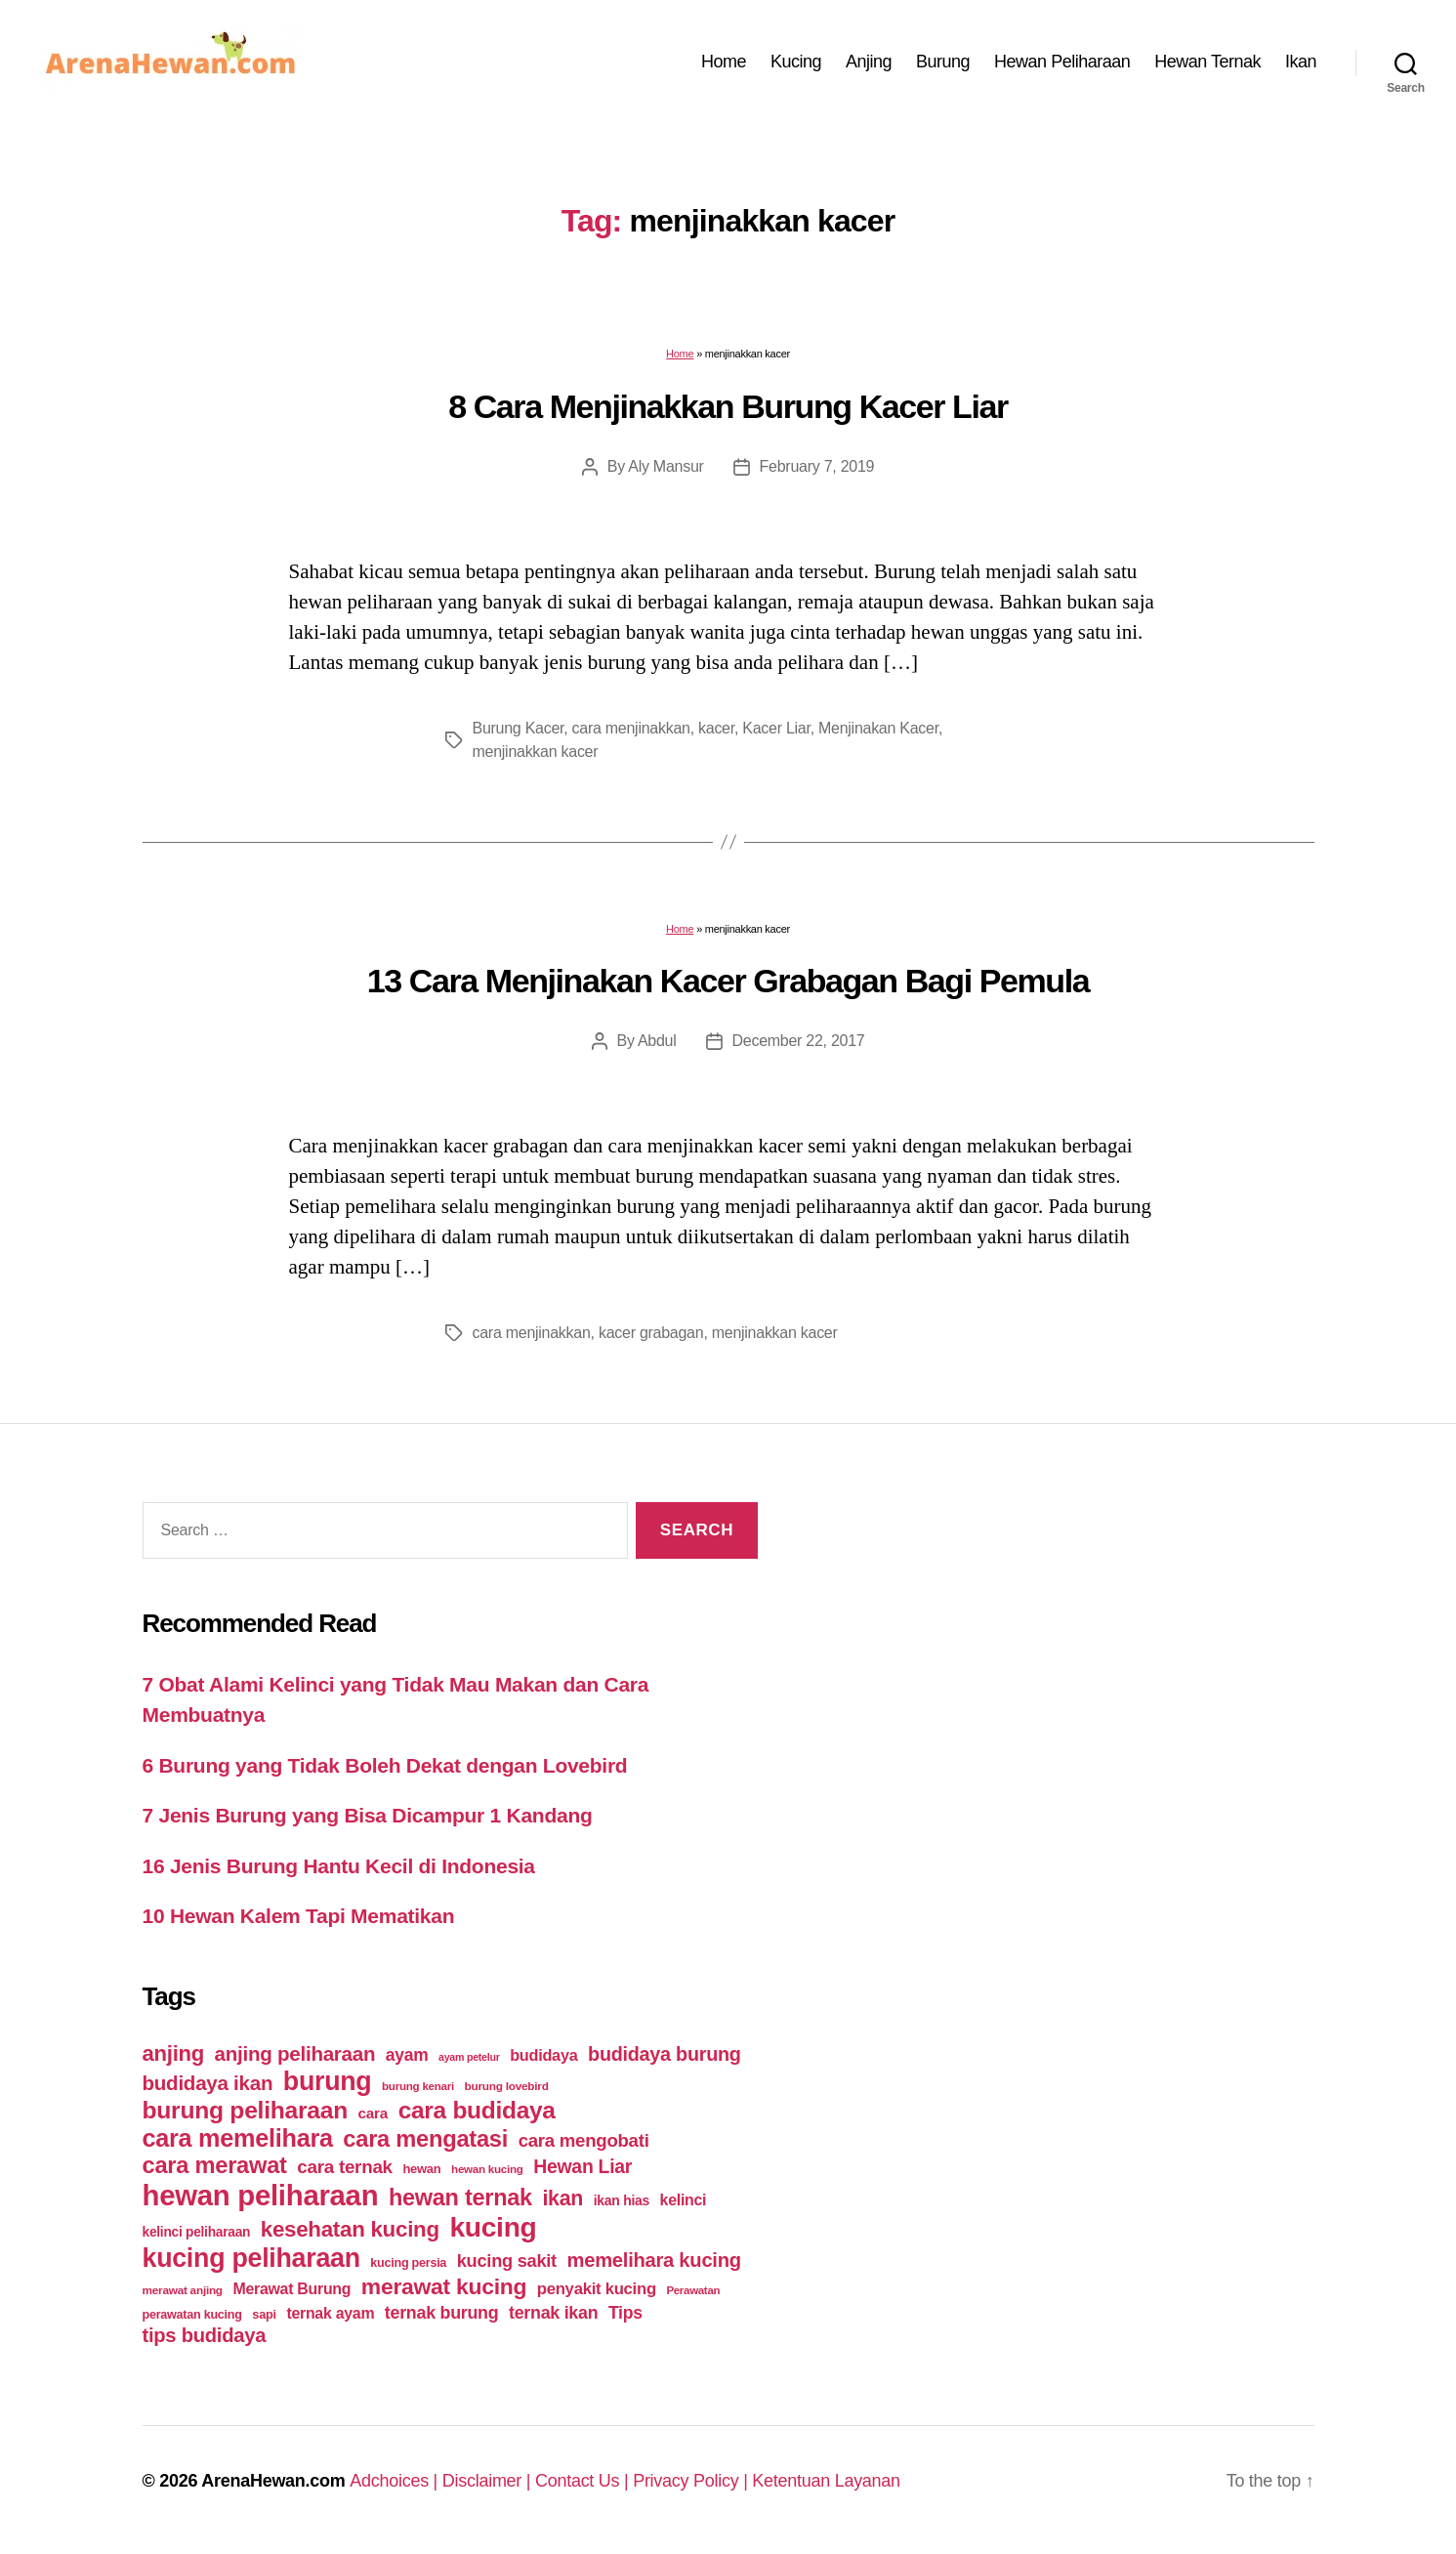  Describe the element at coordinates (246, 2110) in the screenshot. I see `burung peliharaan [burung peliharaan (181 items)]` at that location.